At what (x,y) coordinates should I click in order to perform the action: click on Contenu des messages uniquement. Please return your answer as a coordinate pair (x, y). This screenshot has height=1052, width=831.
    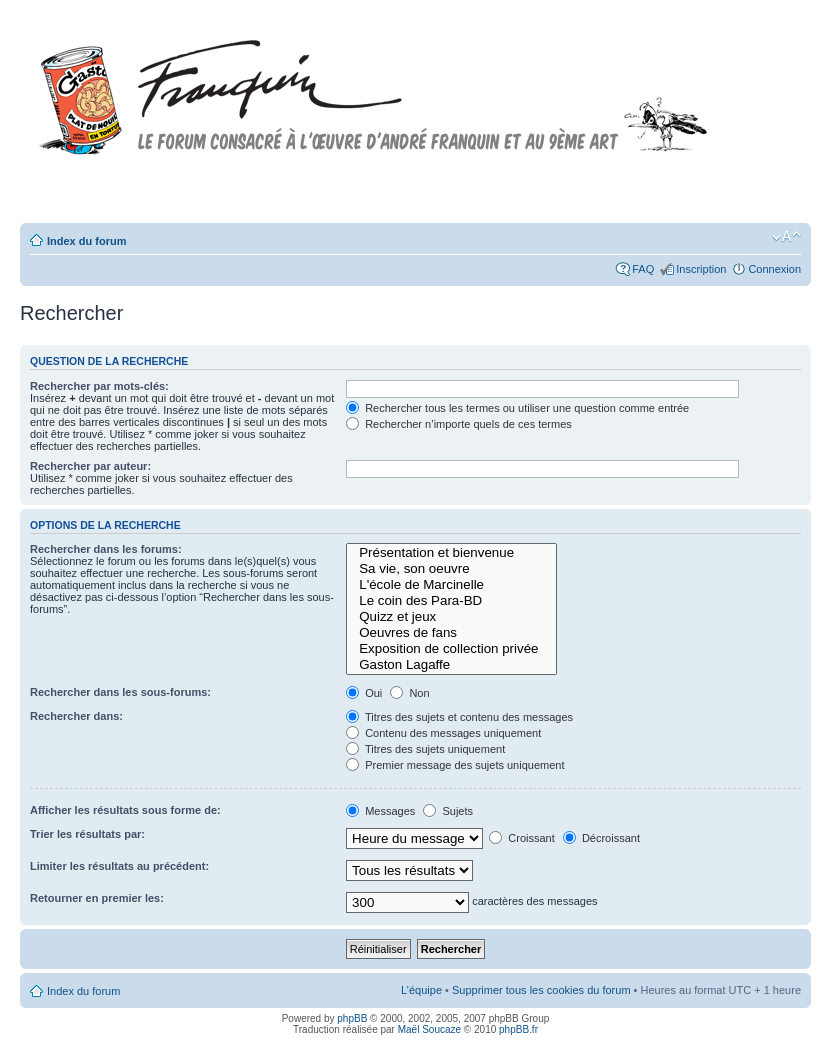
    Looking at the image, I should click on (443, 733).